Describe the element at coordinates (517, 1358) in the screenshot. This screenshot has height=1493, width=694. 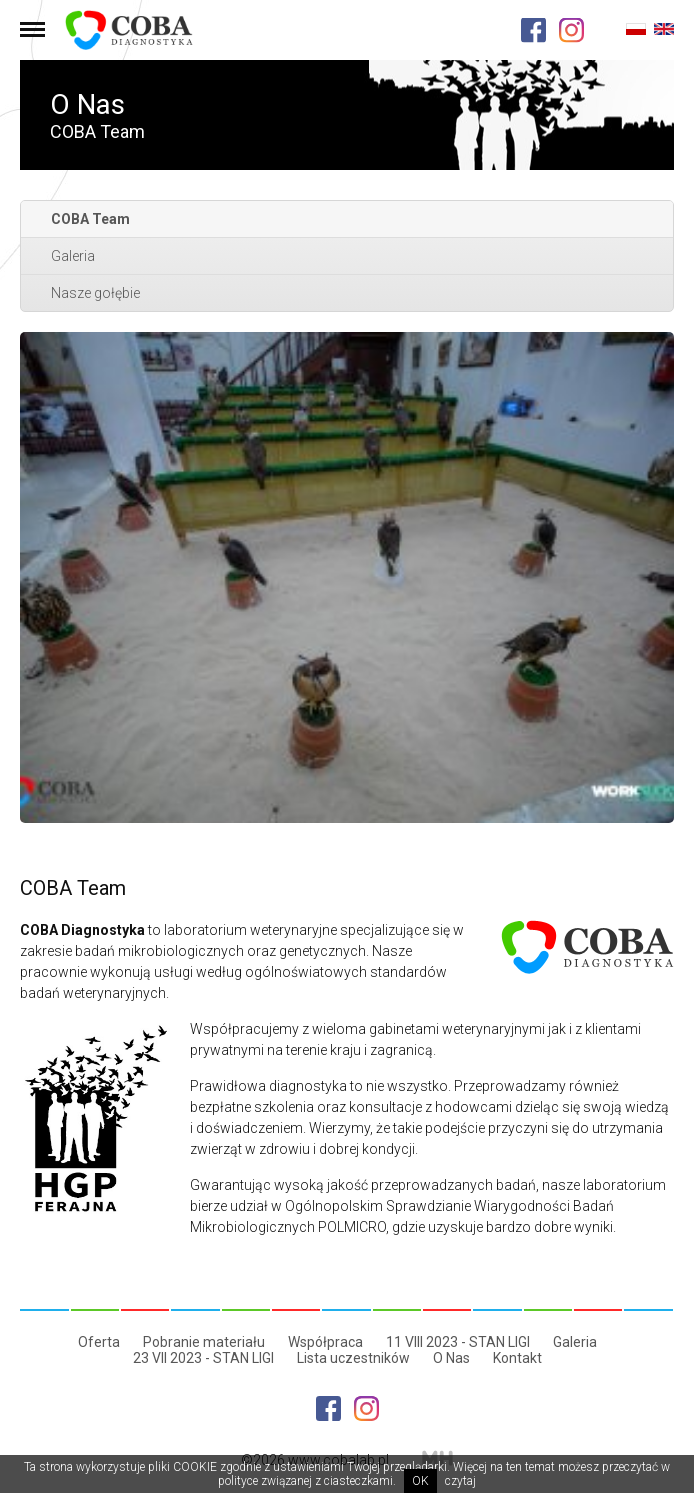
I see `Kontakt` at that location.